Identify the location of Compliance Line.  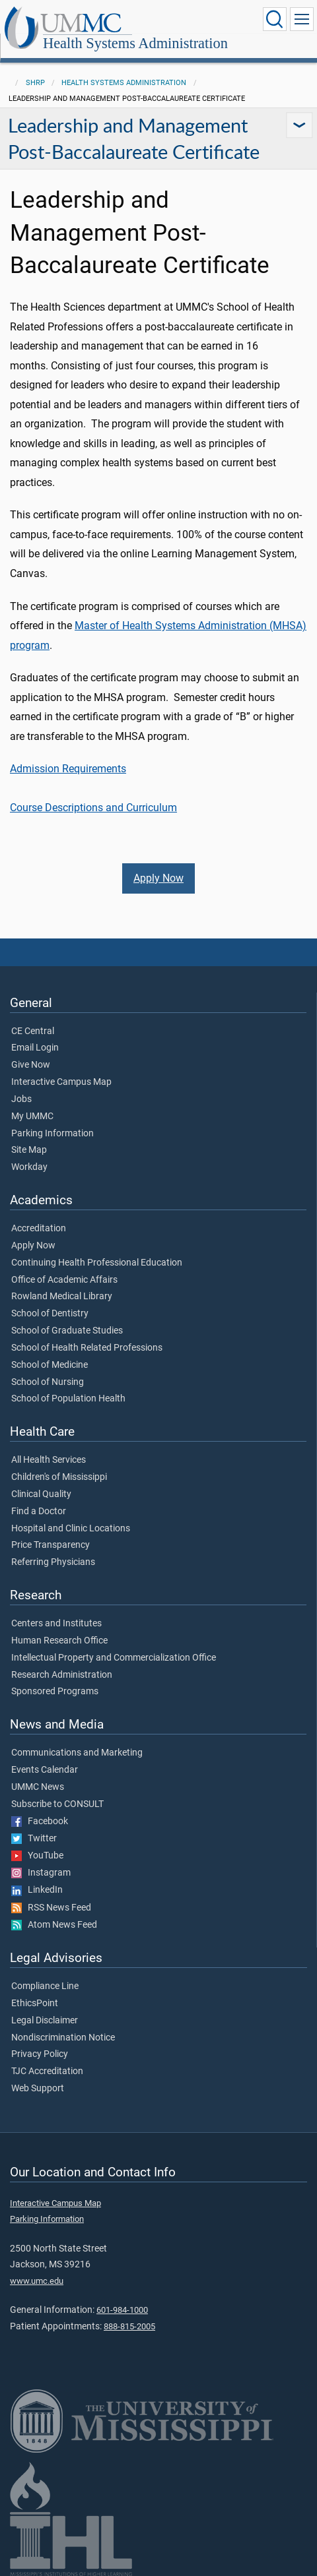
(45, 1986).